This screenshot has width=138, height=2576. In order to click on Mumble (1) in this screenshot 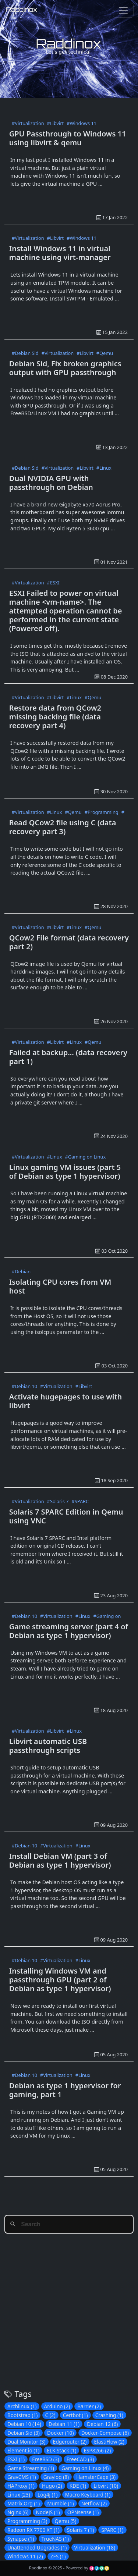, I will do `click(60, 2503)`.